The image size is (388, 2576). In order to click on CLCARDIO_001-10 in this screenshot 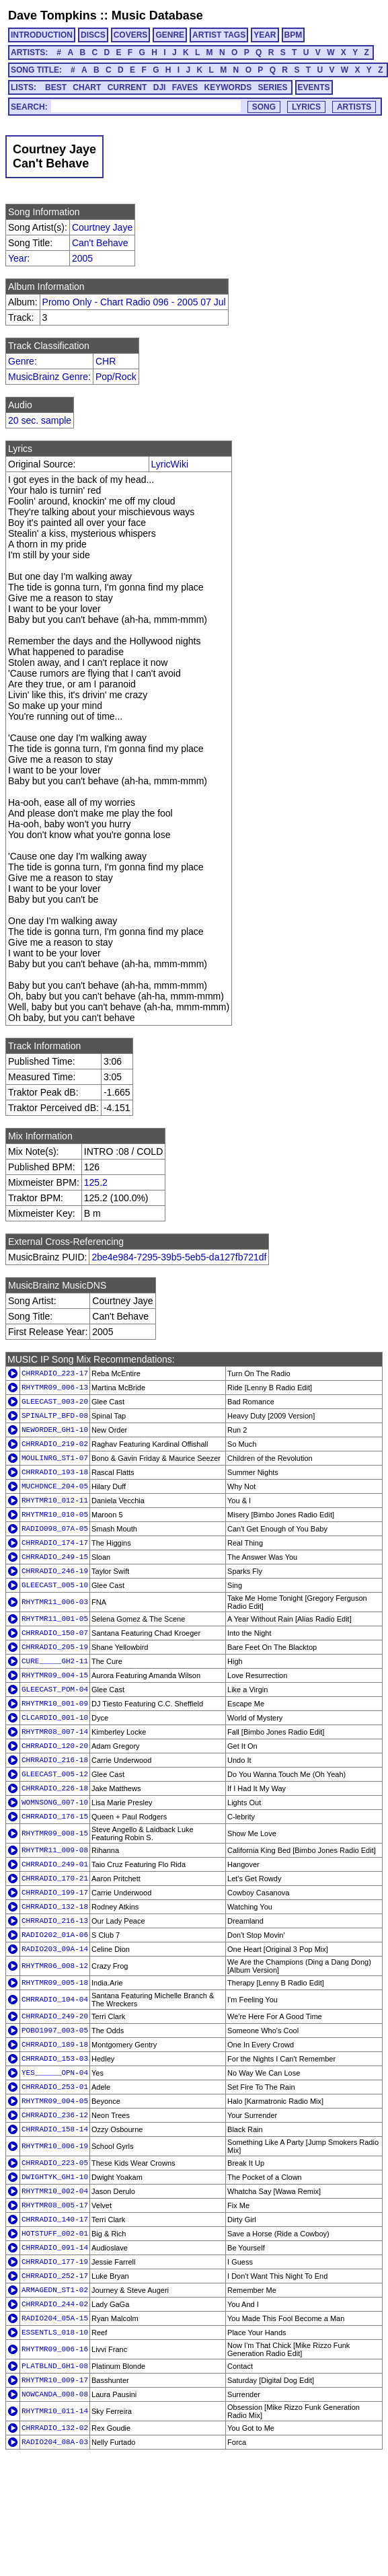, I will do `click(55, 1718)`.